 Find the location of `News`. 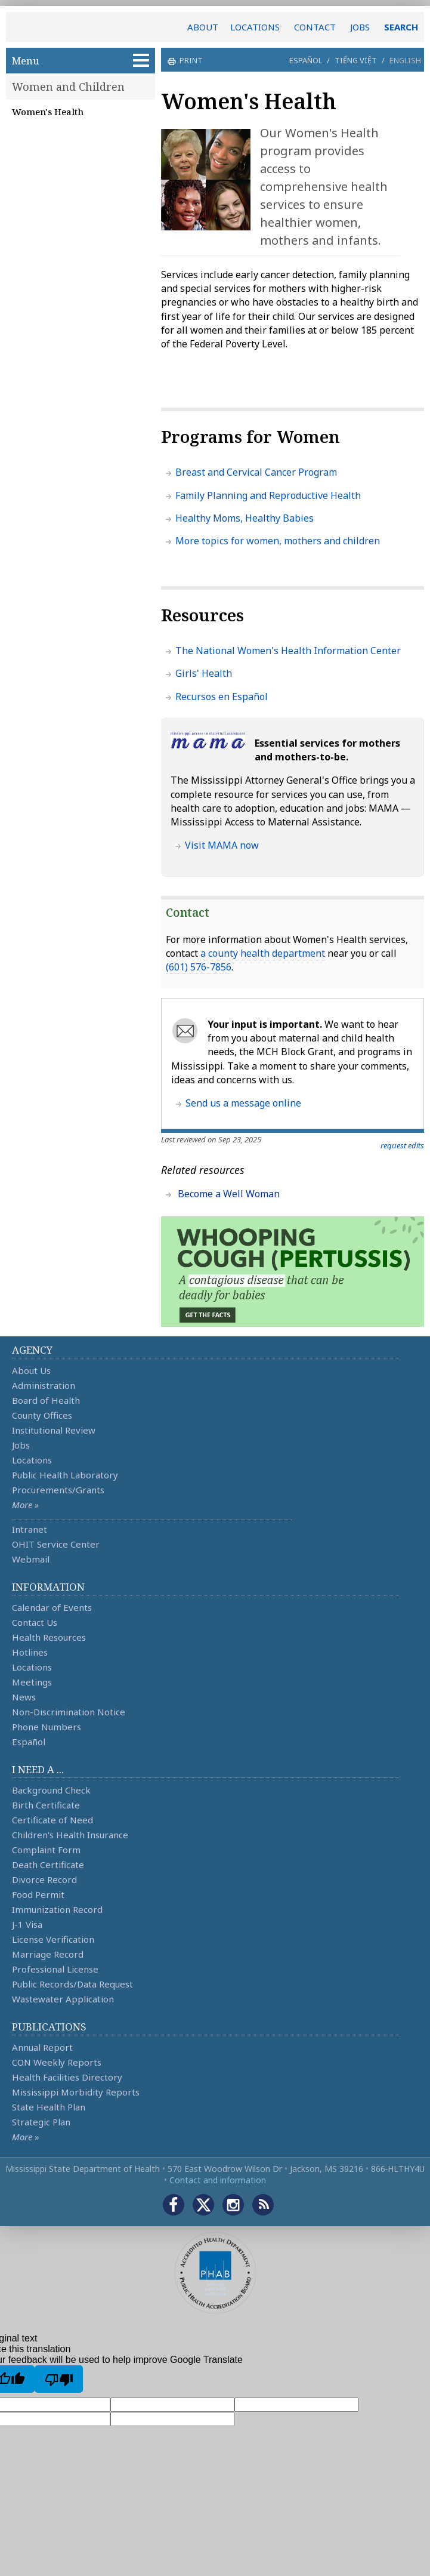

News is located at coordinates (24, 1697).